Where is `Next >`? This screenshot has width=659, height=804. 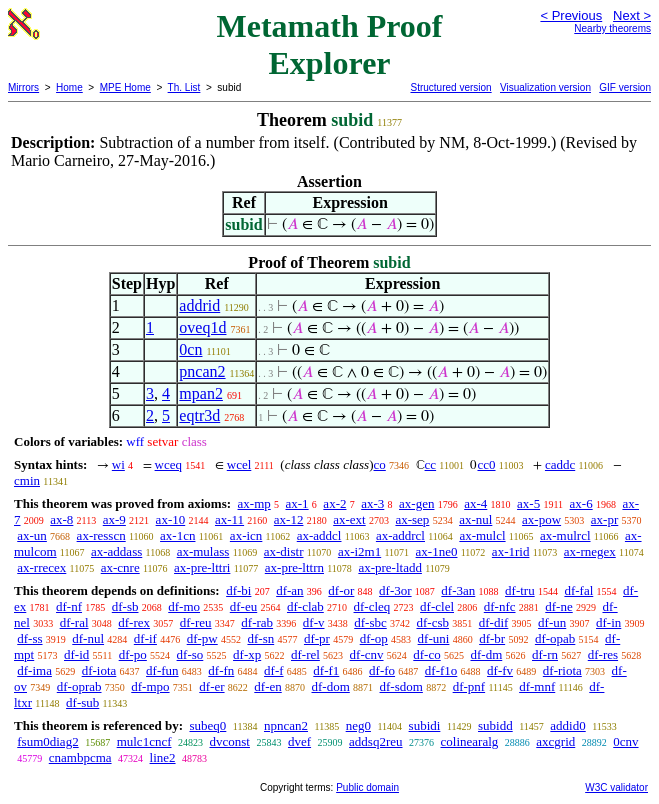 Next > is located at coordinates (632, 15).